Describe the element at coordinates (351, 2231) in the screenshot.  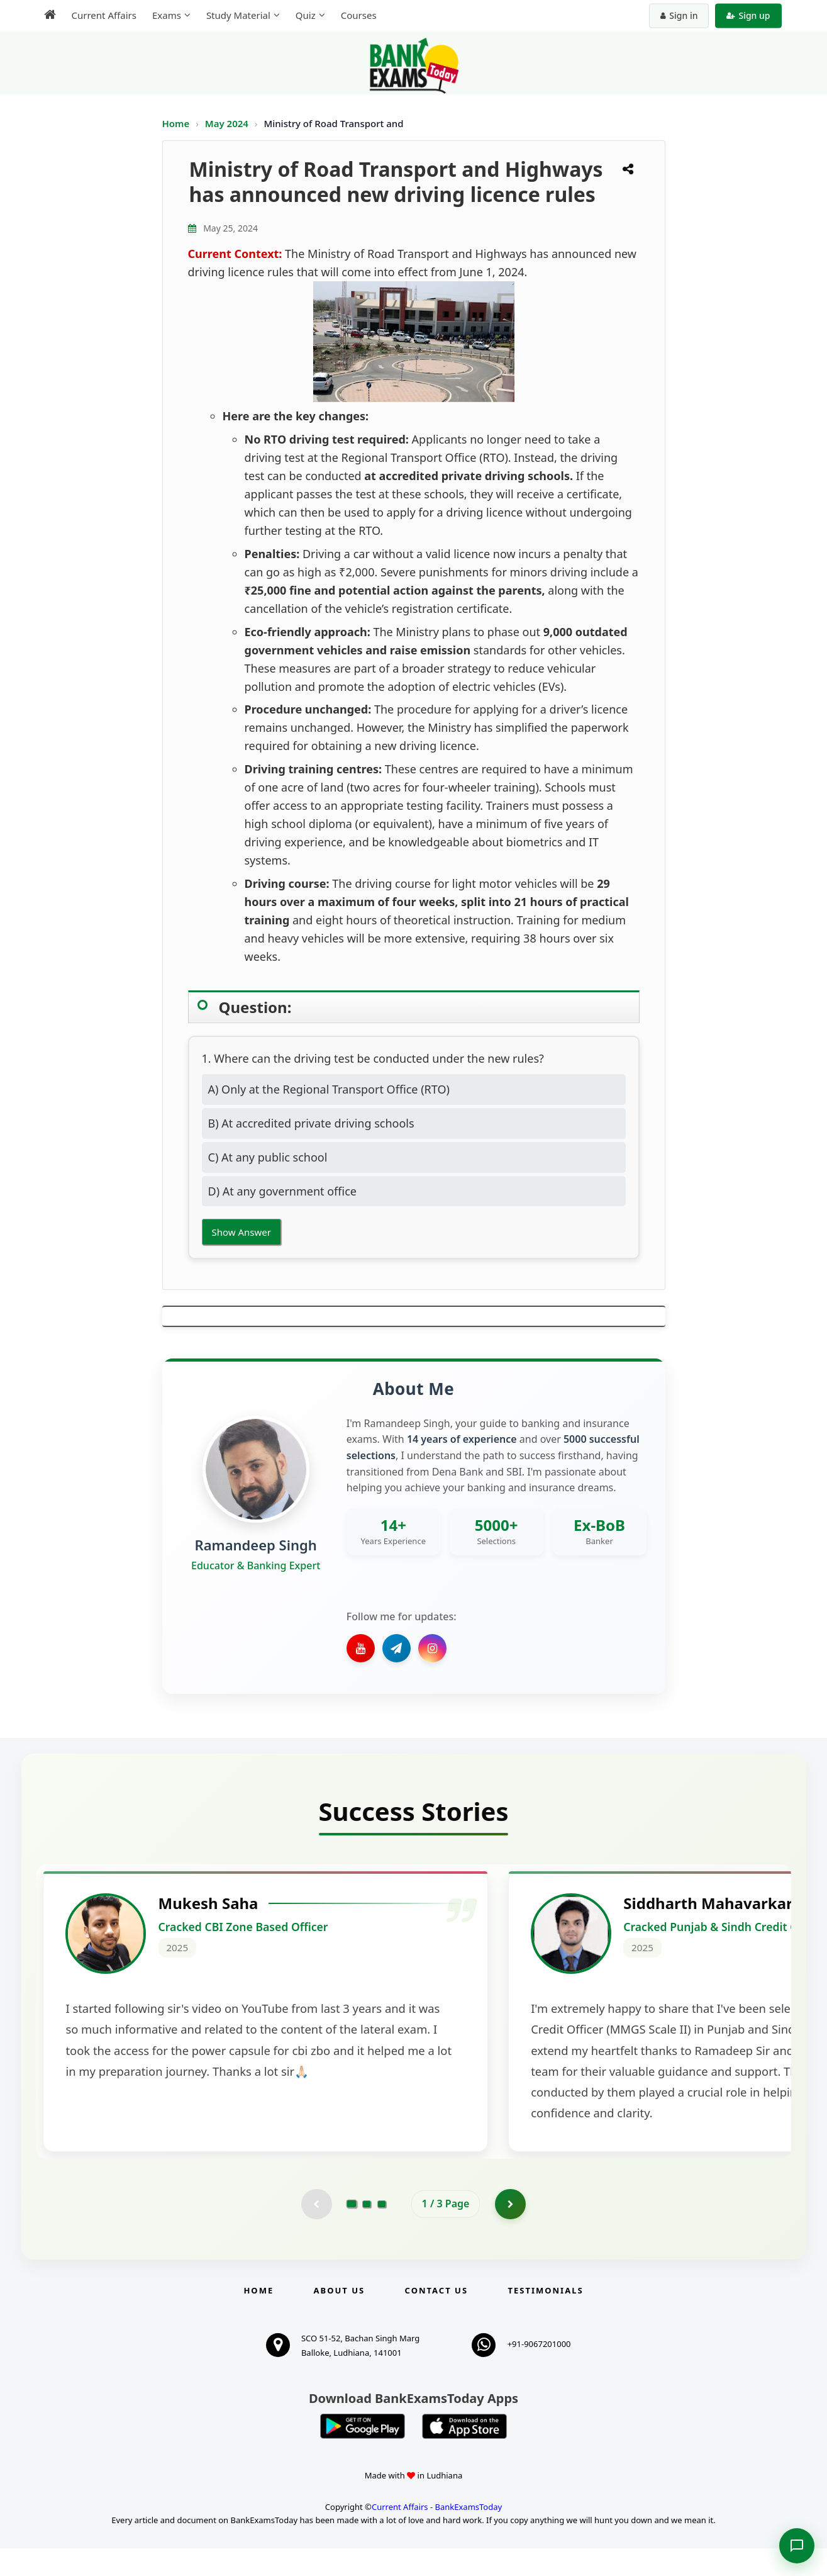
I see `[Go to page 1]` at that location.